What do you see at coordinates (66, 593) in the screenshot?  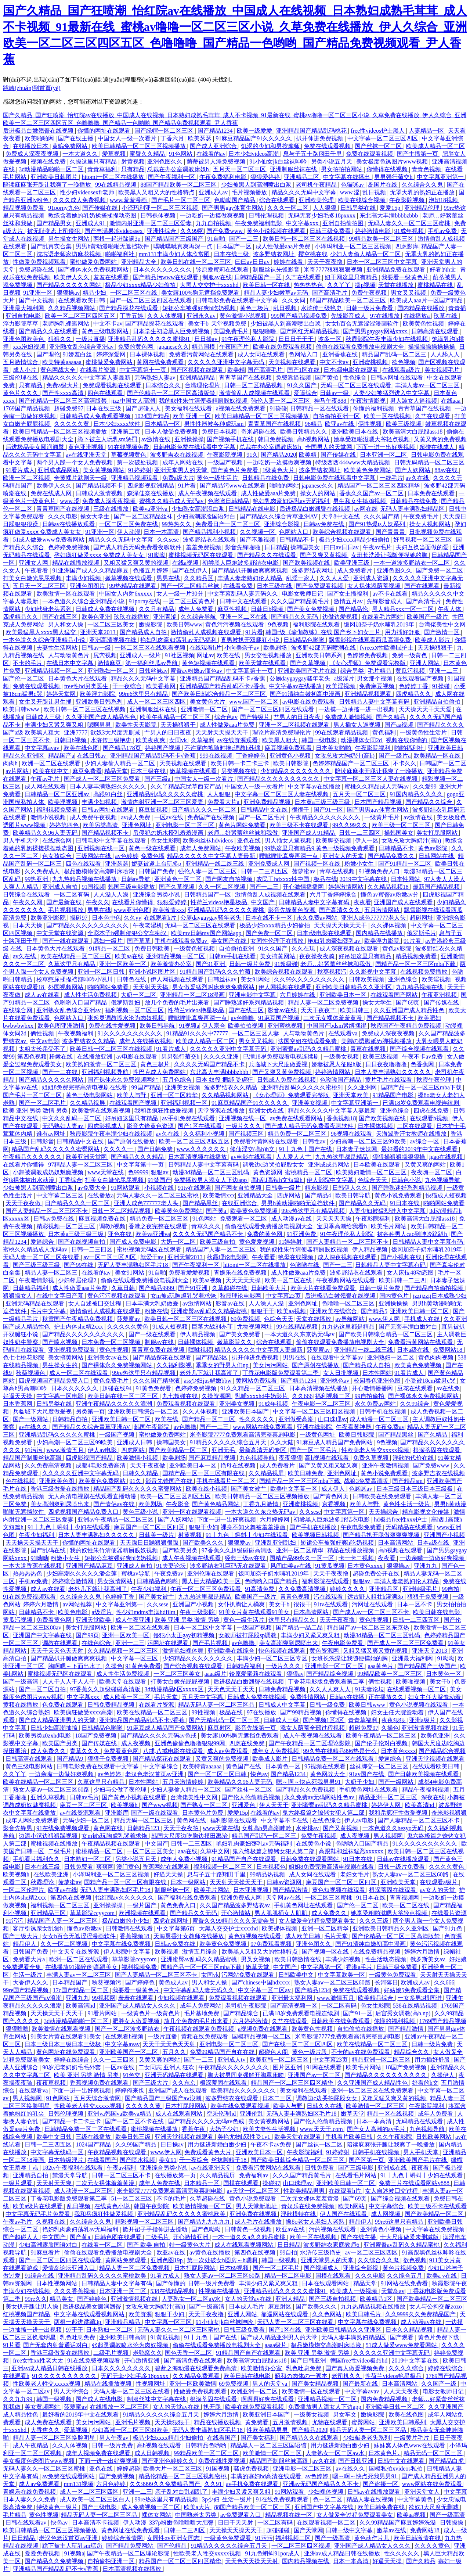 I see `欧美激情一区在线观看` at bounding box center [66, 593].